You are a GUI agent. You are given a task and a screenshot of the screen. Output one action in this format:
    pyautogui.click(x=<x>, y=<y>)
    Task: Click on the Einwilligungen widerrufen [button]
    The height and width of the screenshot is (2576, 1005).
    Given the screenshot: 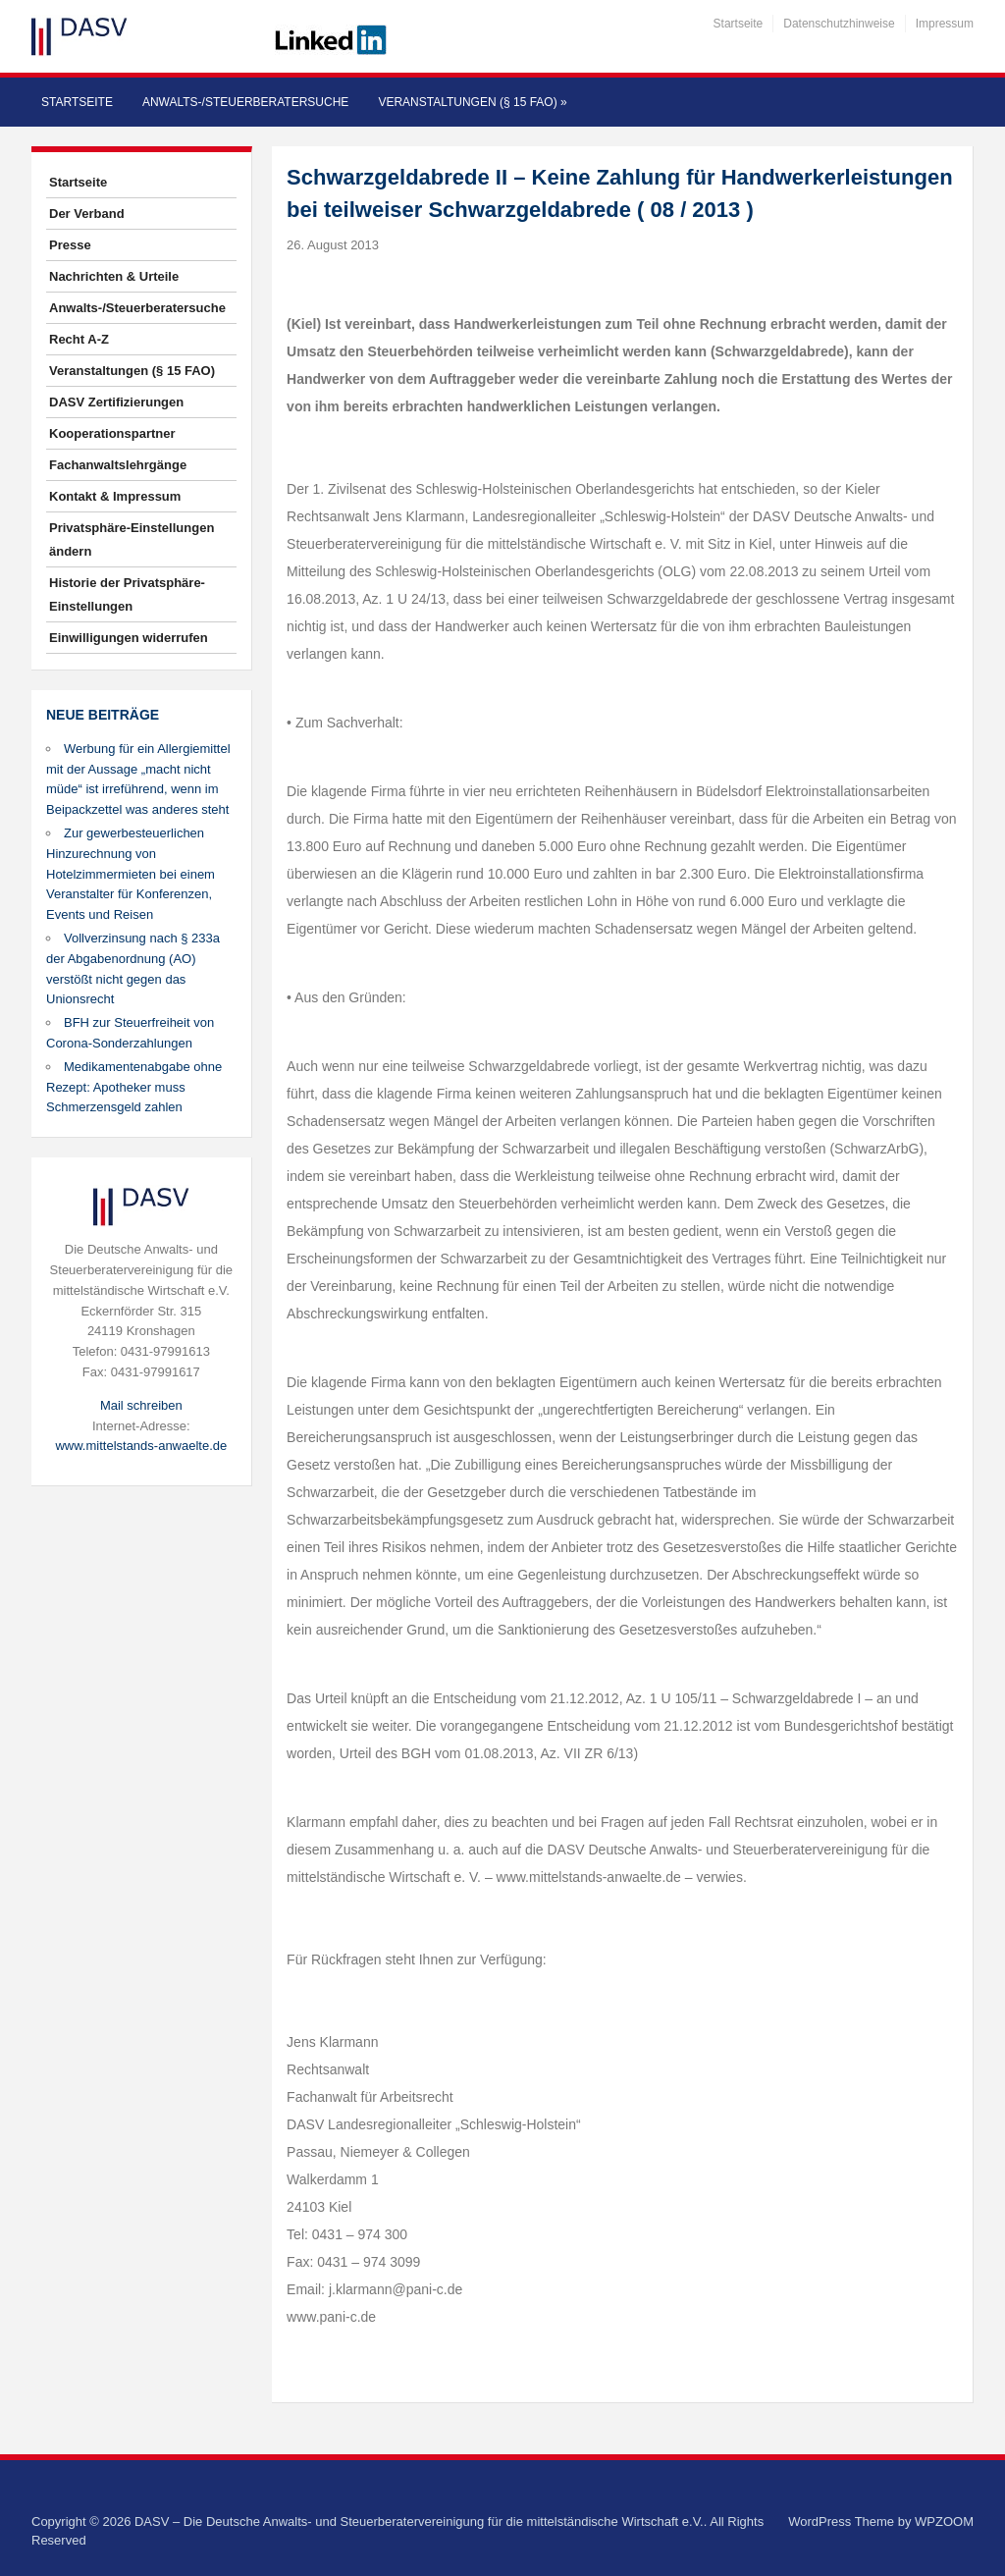 What is the action you would take?
    pyautogui.click(x=128, y=637)
    